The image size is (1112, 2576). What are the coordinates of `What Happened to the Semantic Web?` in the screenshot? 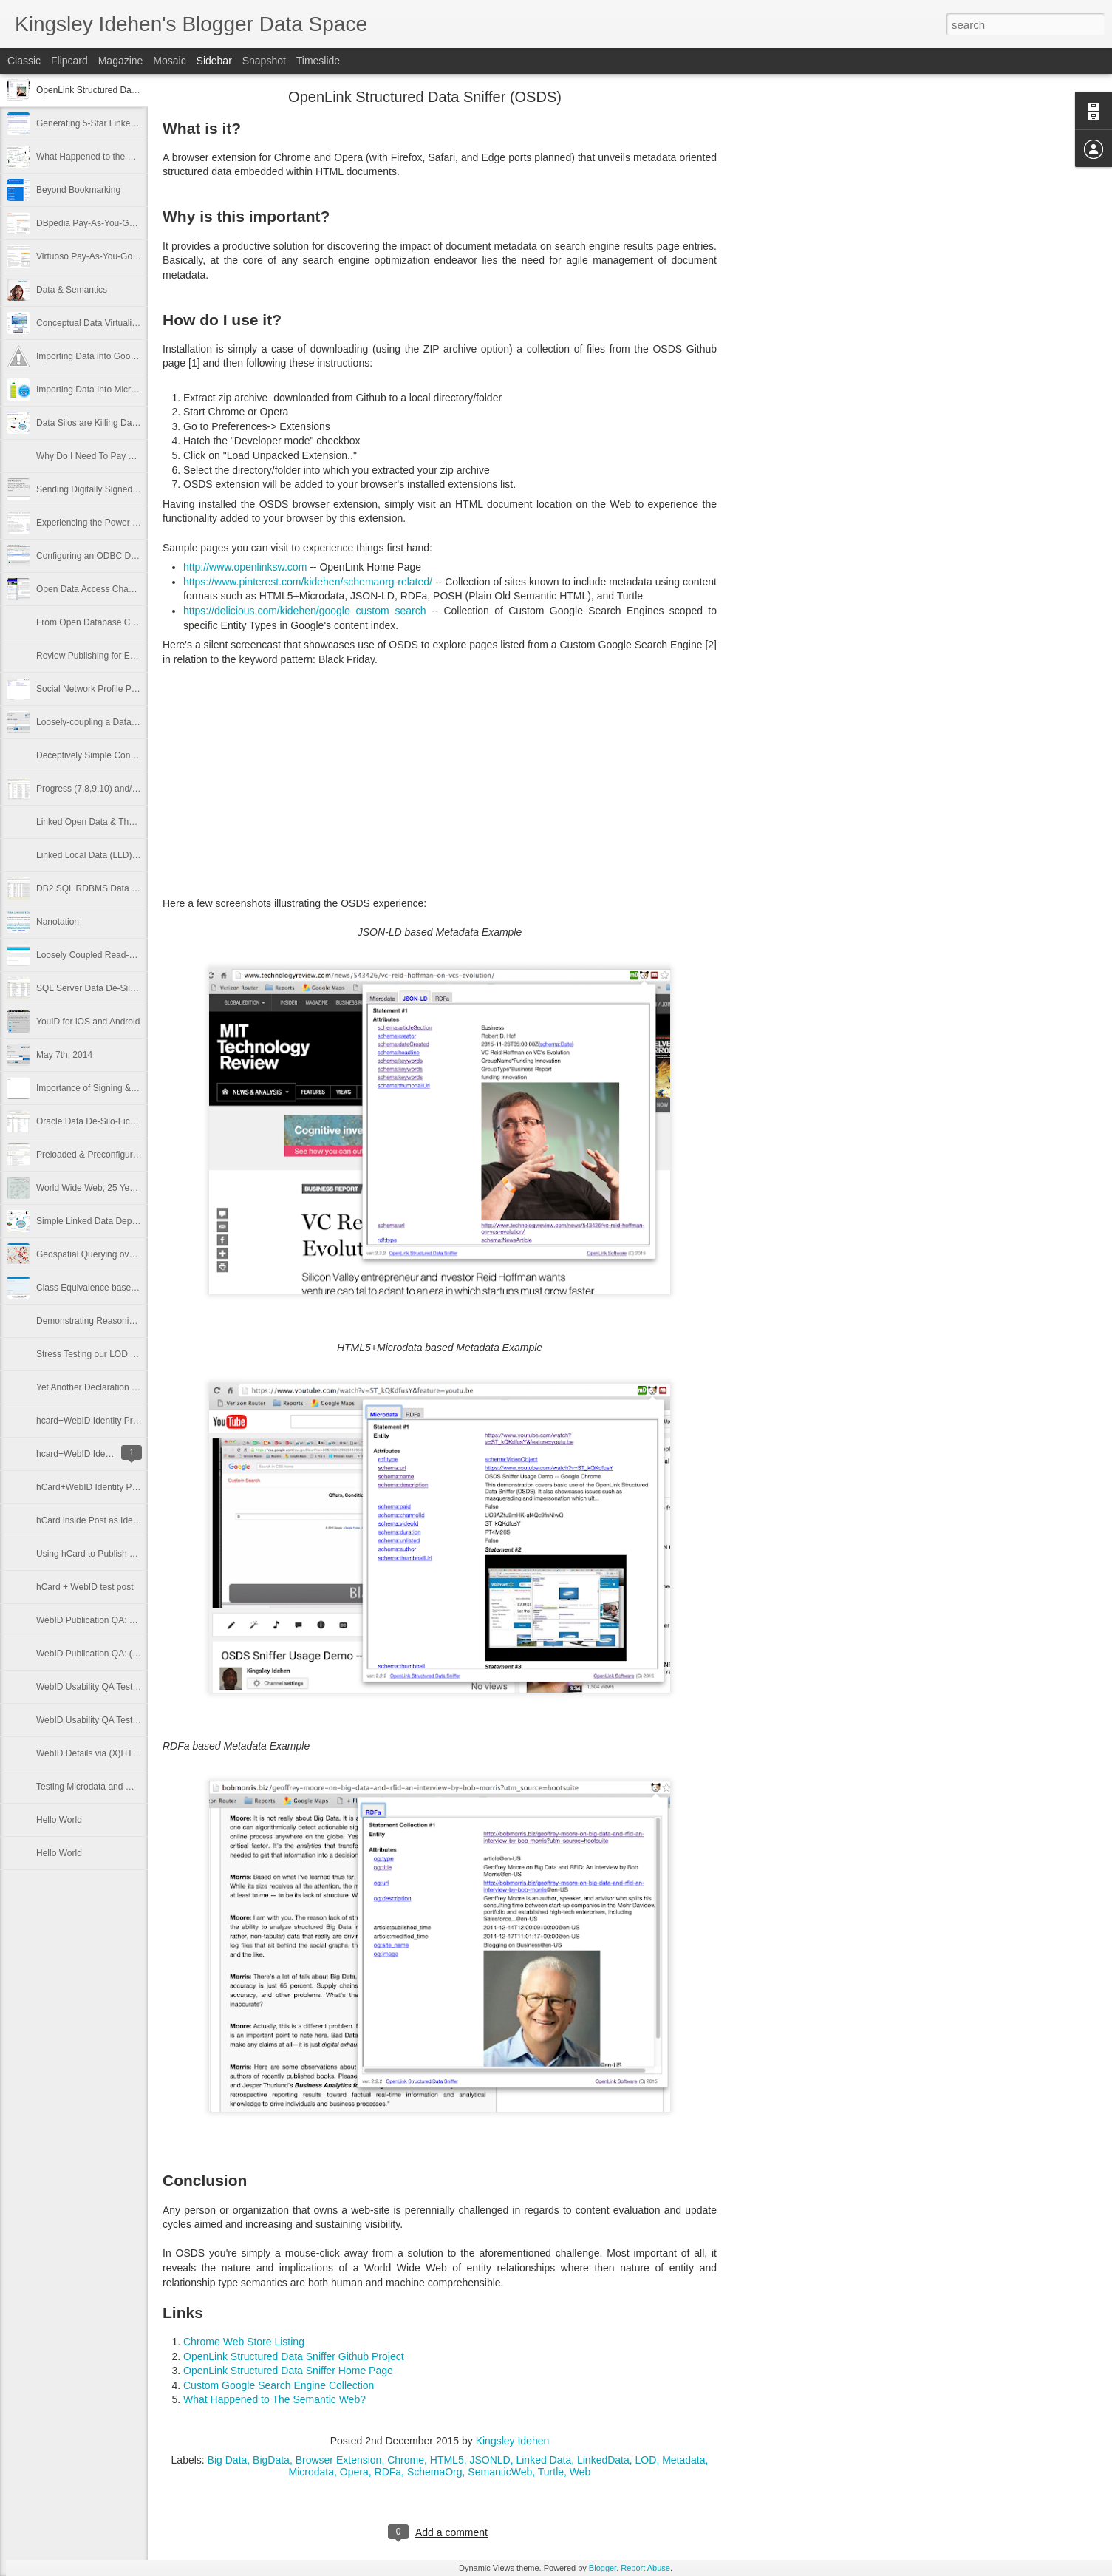 It's located at (113, 157).